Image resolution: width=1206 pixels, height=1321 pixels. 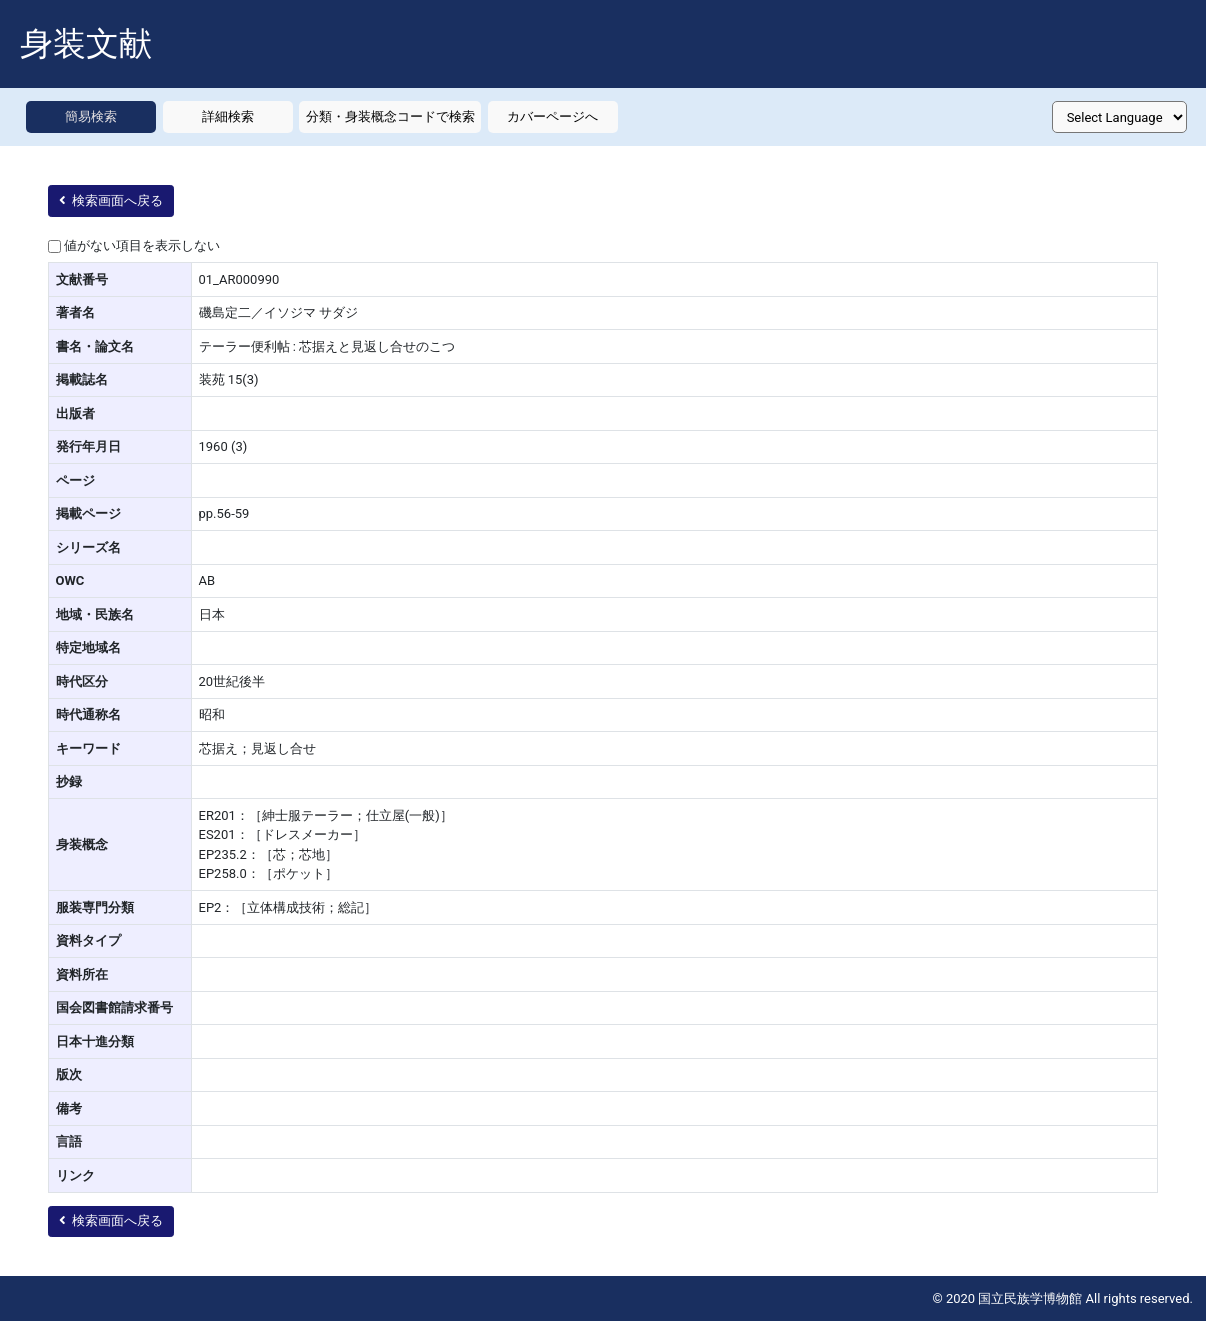 What do you see at coordinates (228, 116) in the screenshot?
I see `詳細検索` at bounding box center [228, 116].